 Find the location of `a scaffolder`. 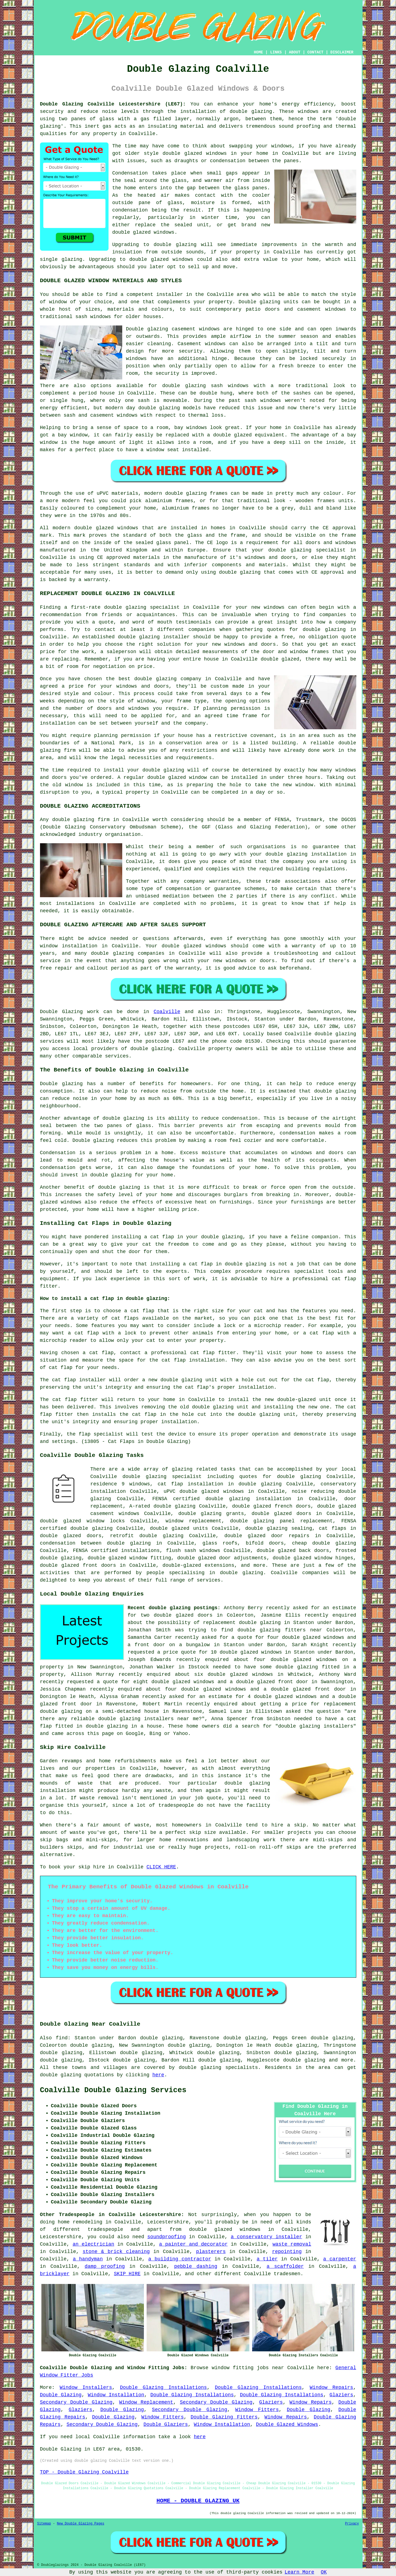

a scaffolder is located at coordinates (285, 2266).